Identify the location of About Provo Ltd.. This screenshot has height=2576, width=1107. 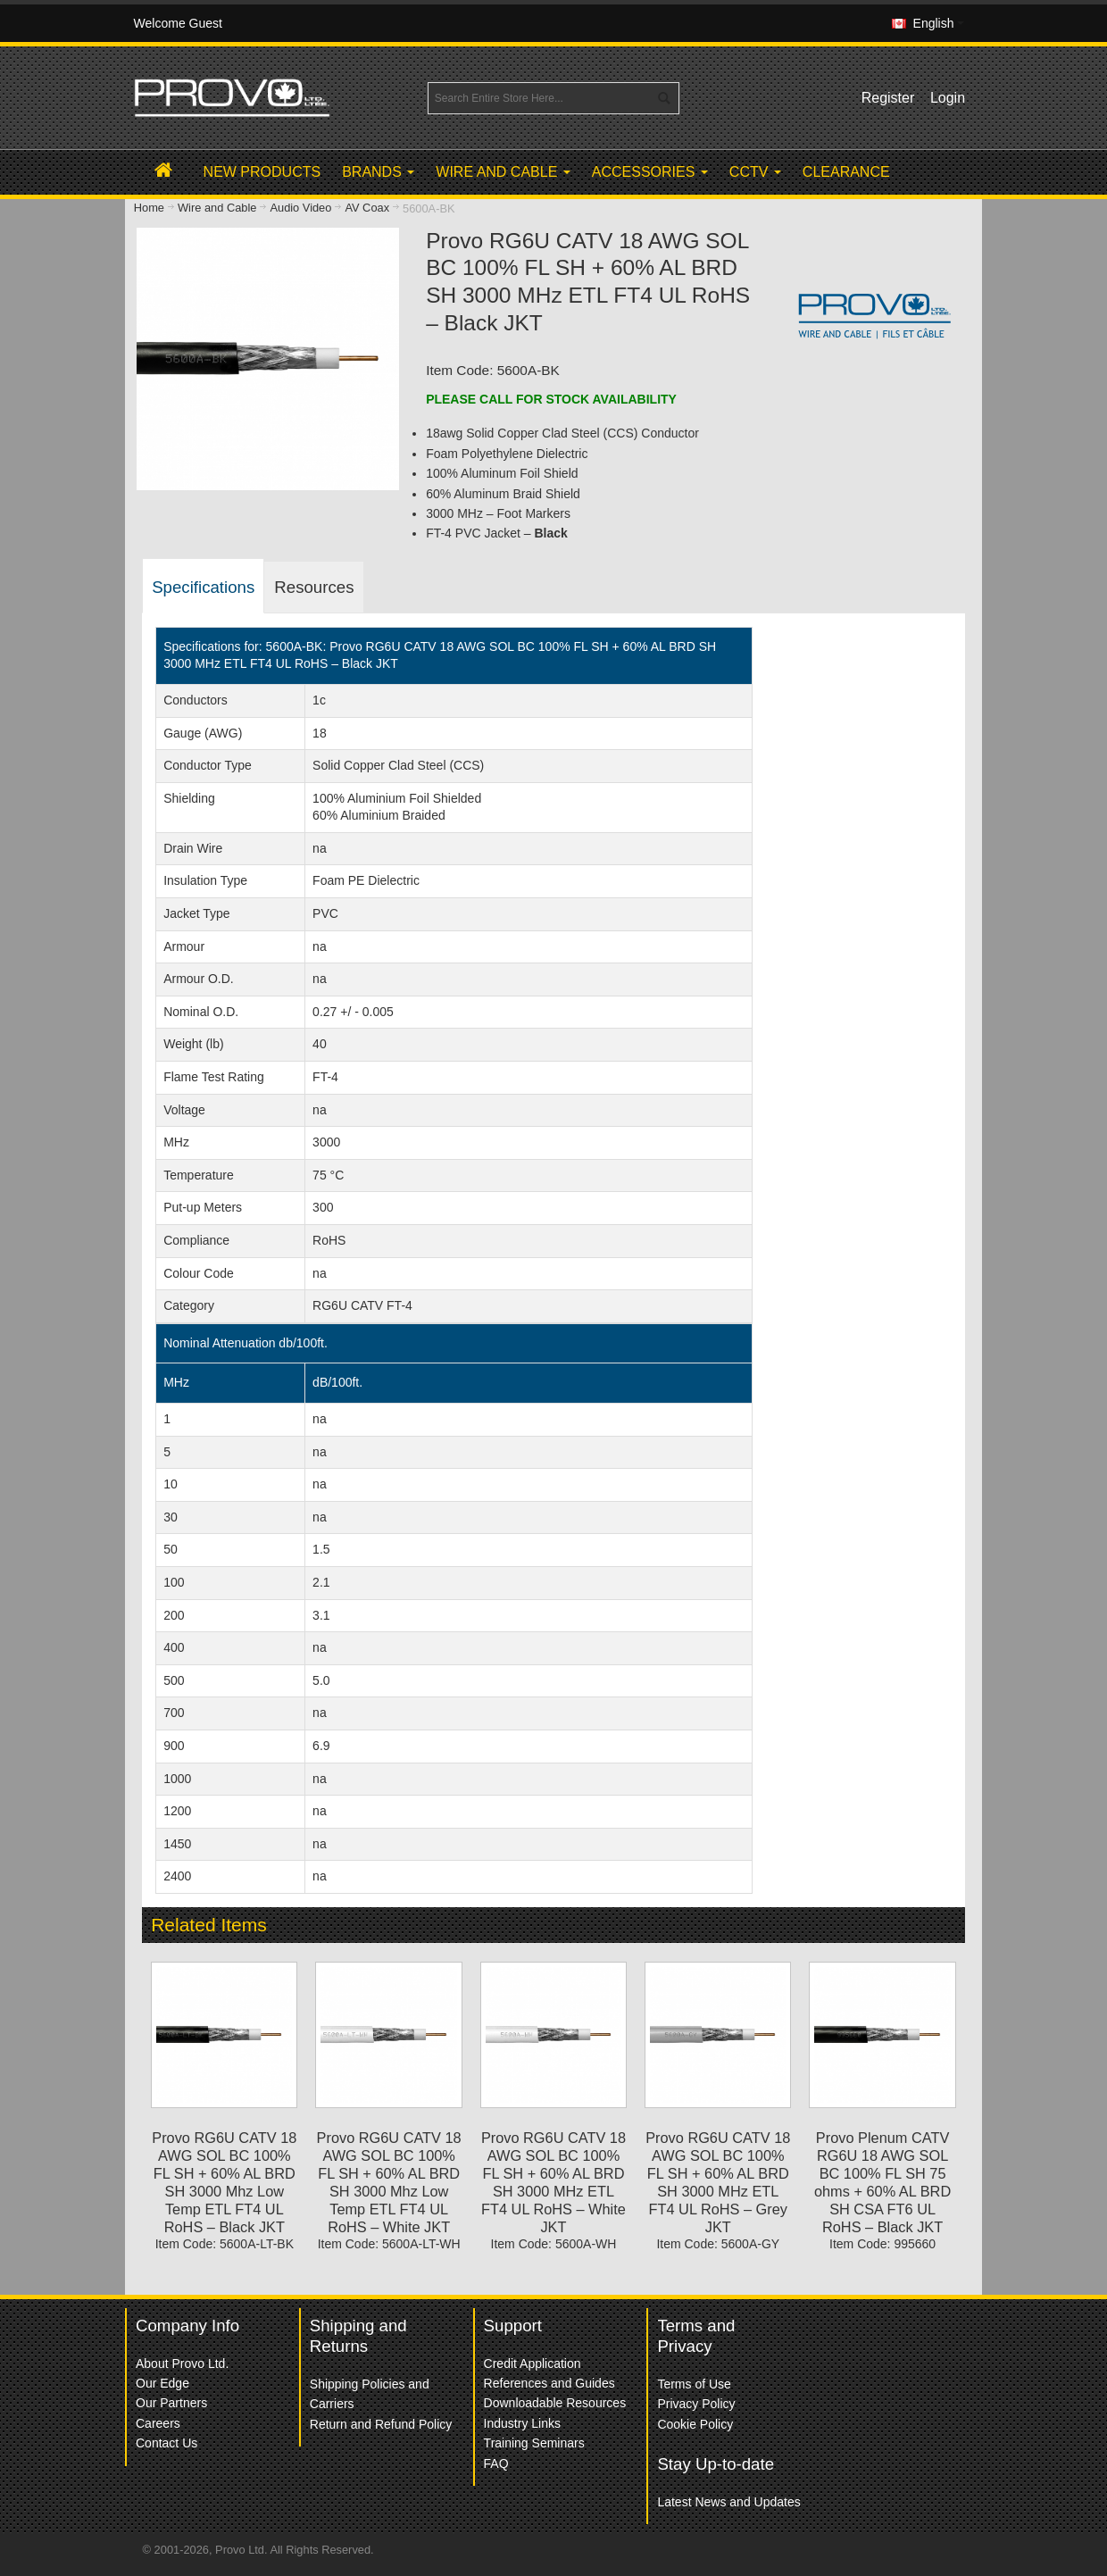
(182, 2363).